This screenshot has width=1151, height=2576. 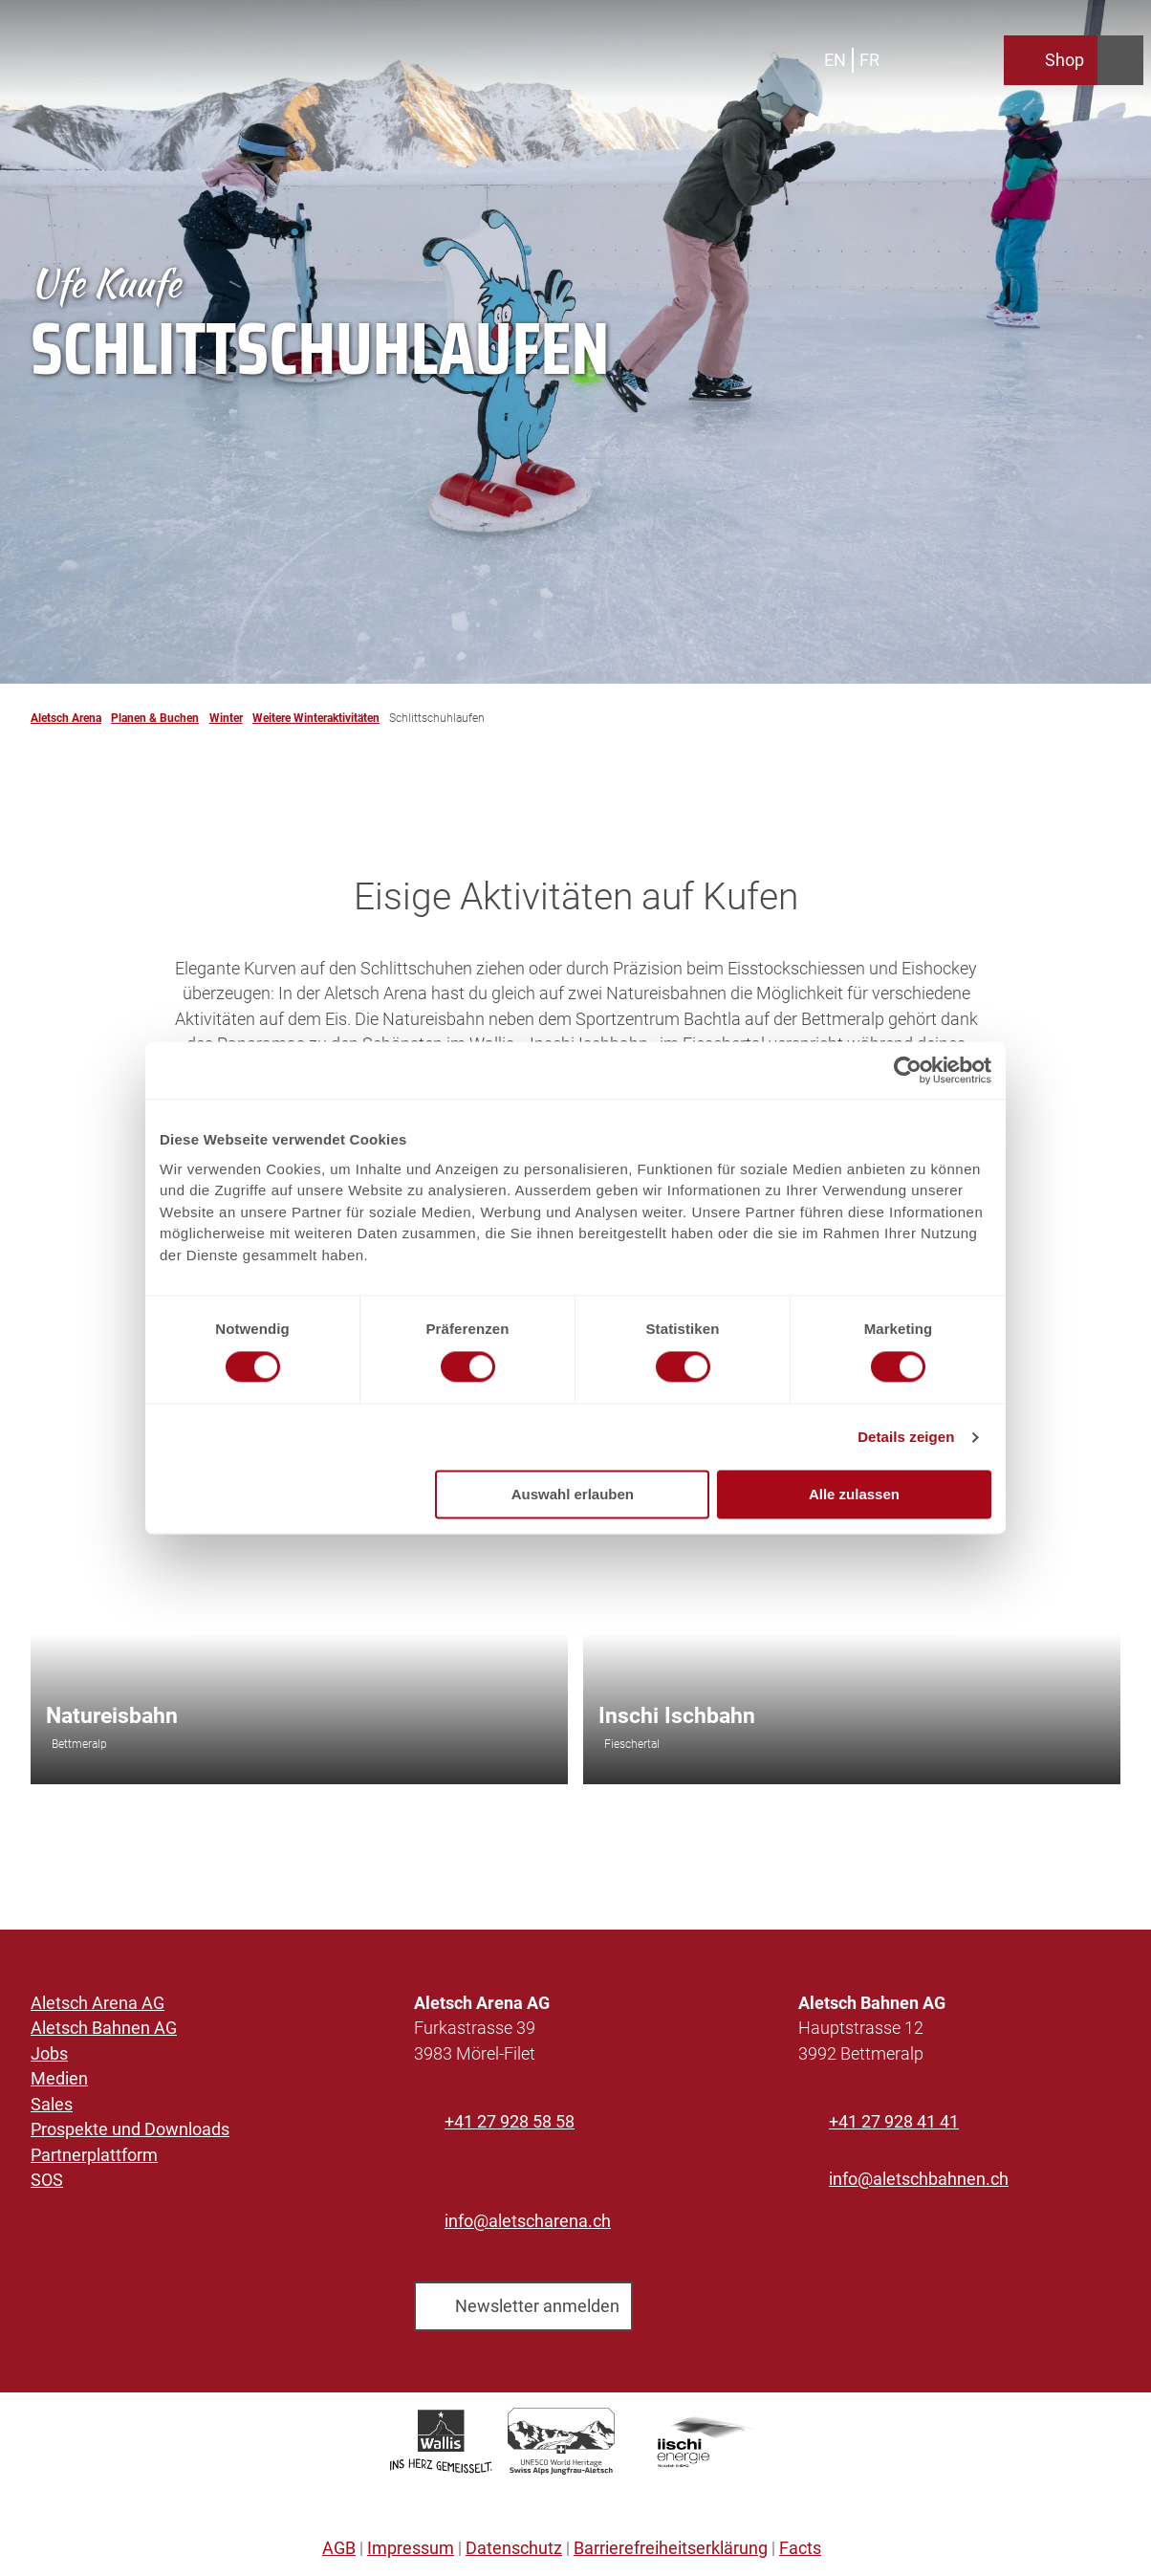 What do you see at coordinates (514, 2548) in the screenshot?
I see `Datenschutz` at bounding box center [514, 2548].